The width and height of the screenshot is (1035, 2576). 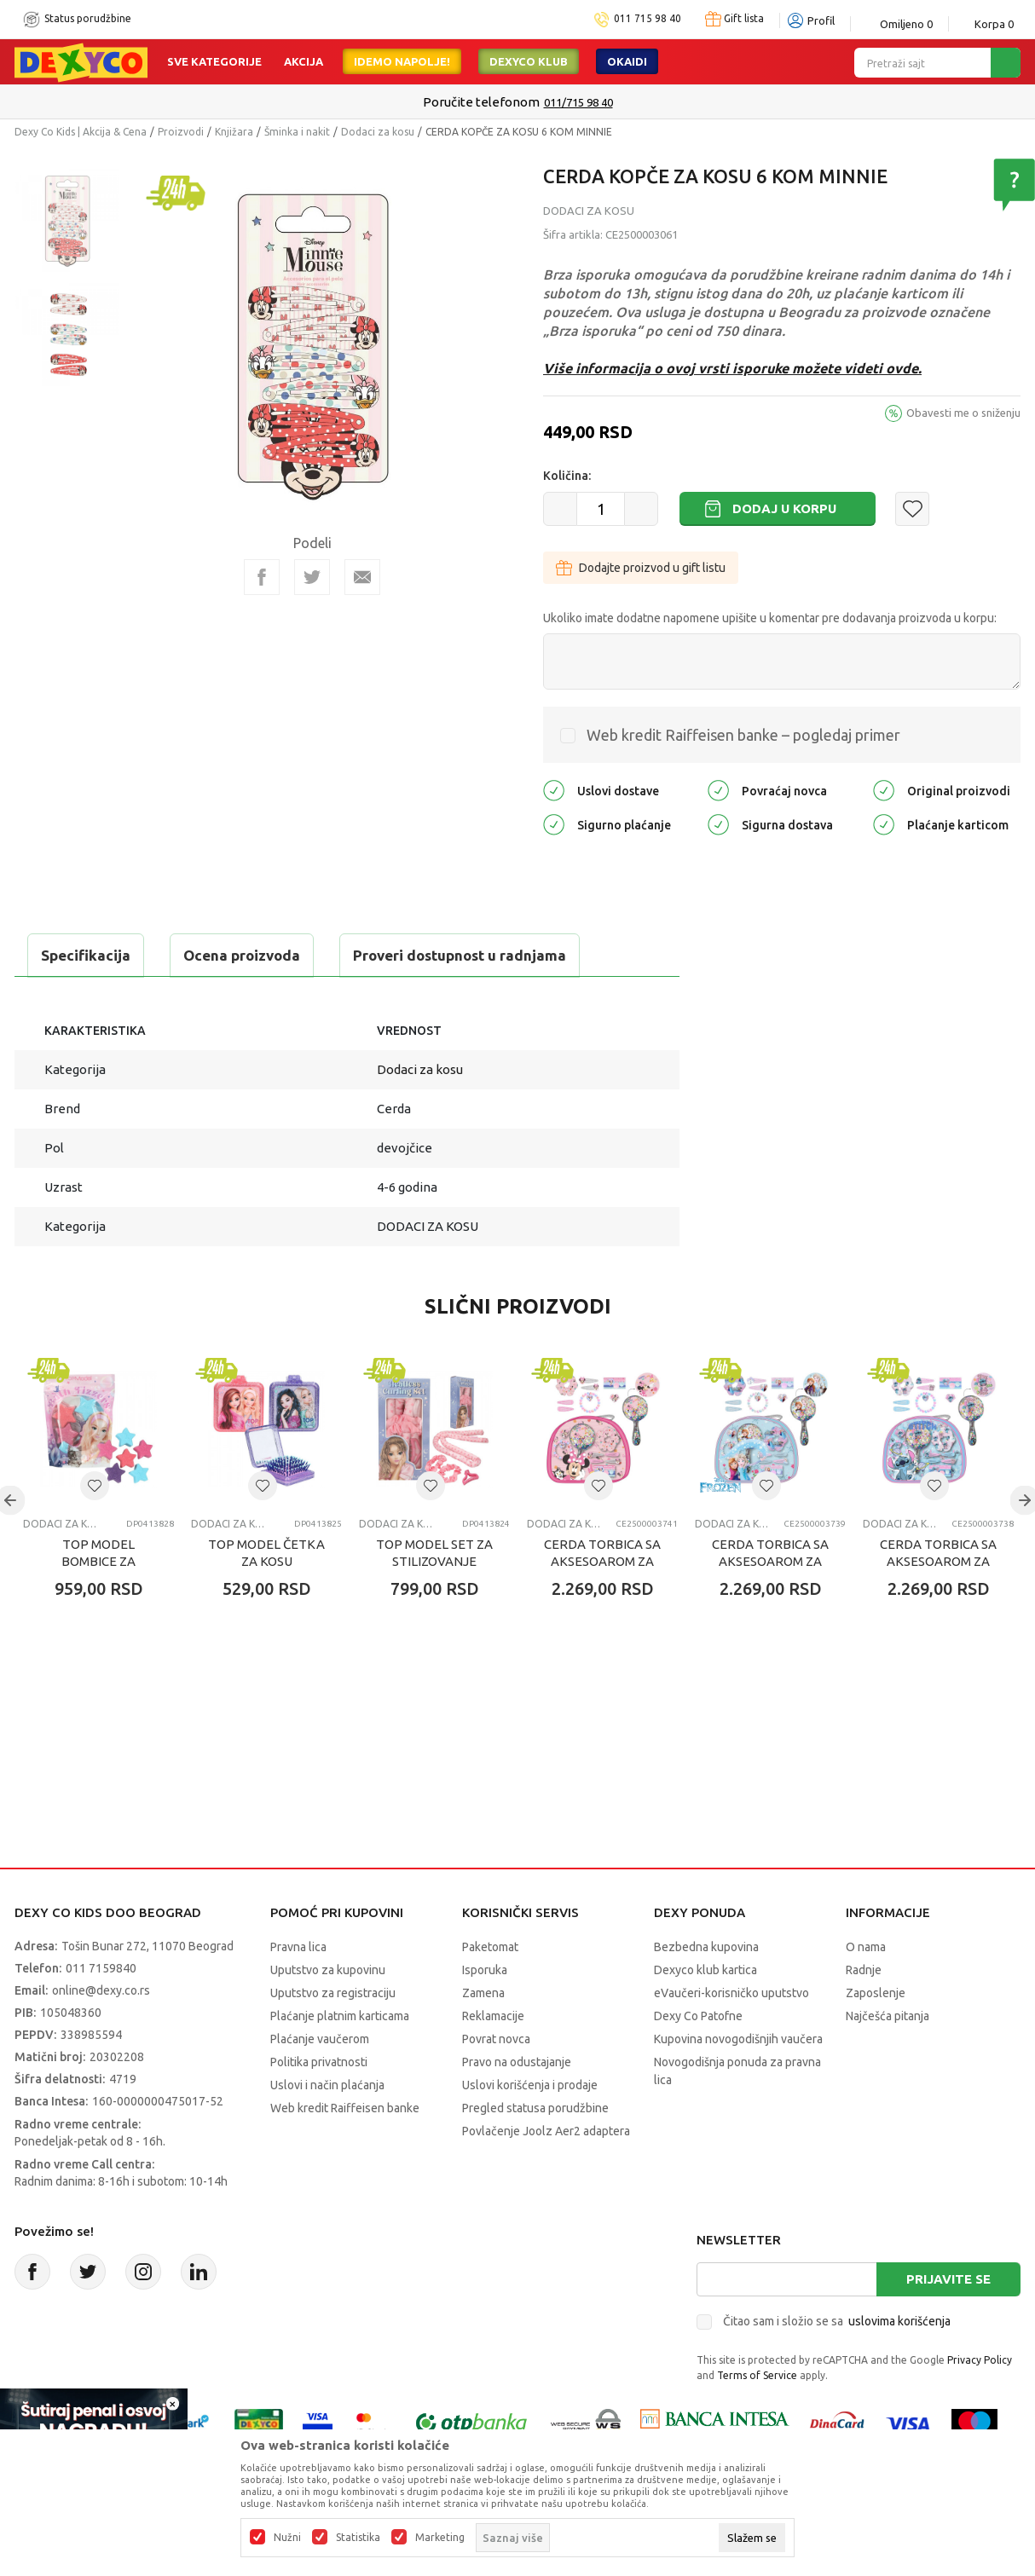 I want to click on 011 7159840, so click(x=101, y=1968).